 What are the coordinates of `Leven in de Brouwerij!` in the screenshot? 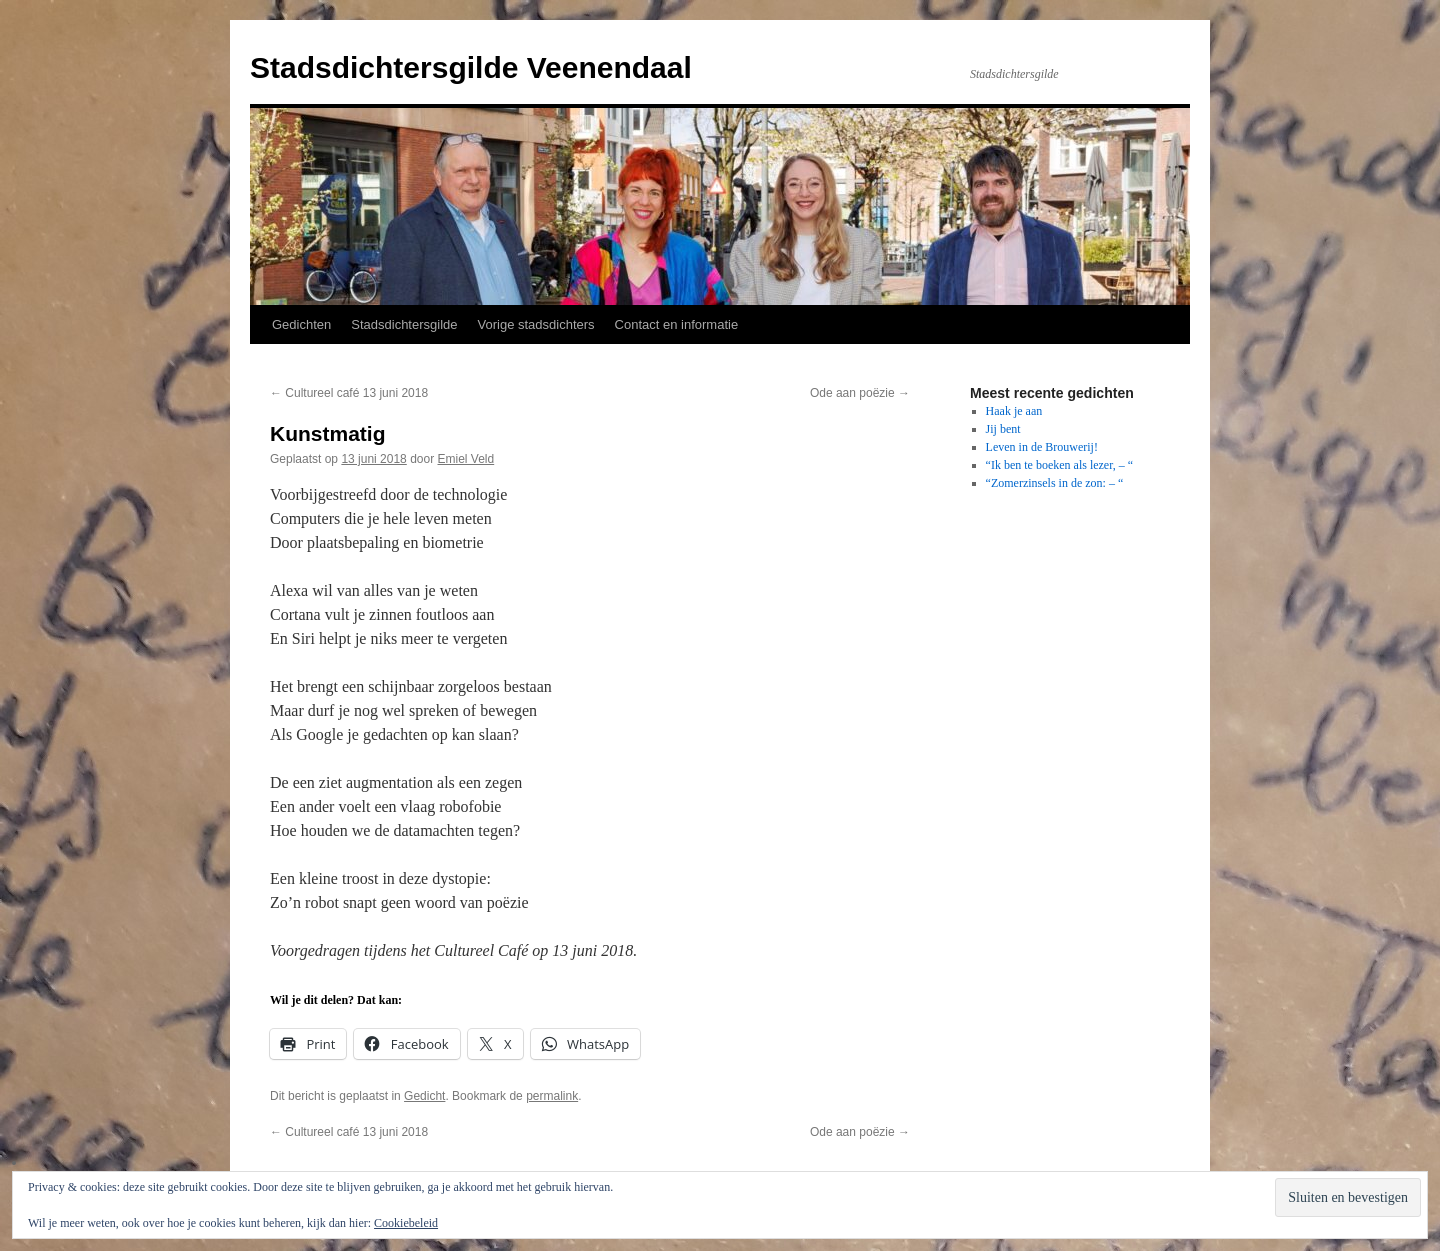 It's located at (1042, 447).